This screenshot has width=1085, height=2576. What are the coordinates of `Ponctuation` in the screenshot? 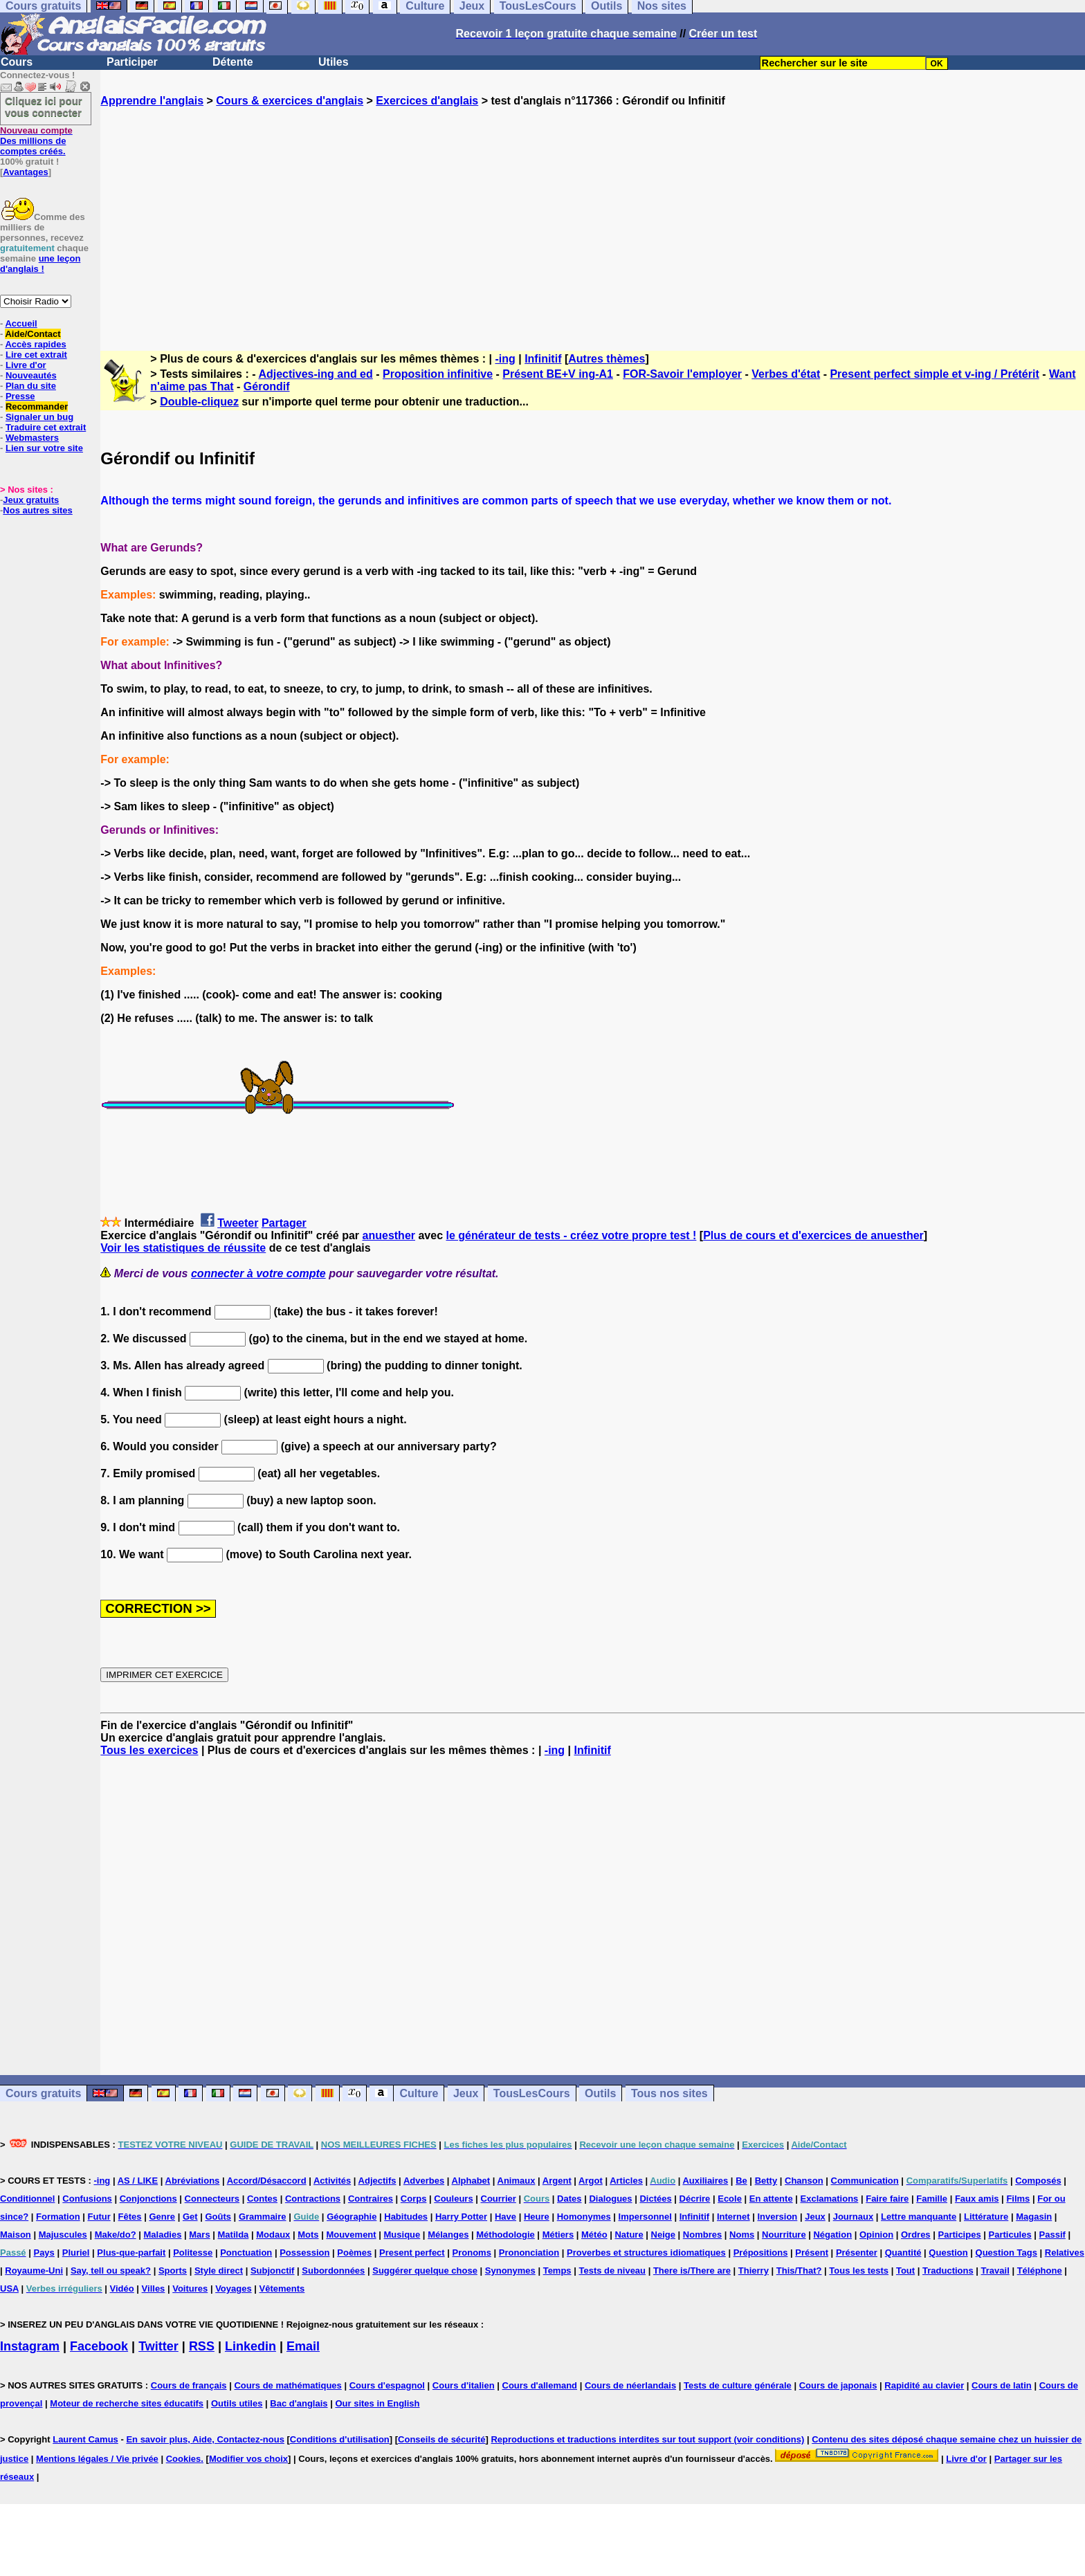 It's located at (246, 2252).